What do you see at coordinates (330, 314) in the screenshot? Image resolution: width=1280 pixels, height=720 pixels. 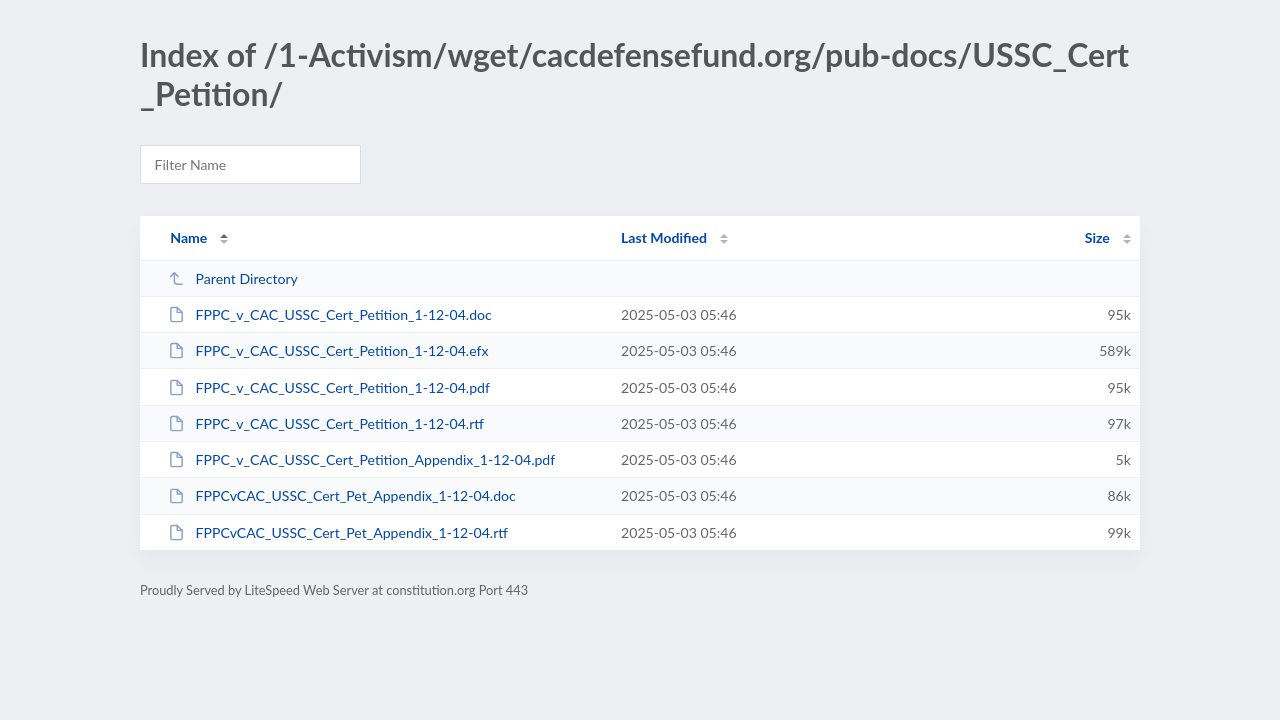 I see `FPPC_v_CAC_USSC_Cert_Petition_1-12-04.doc` at bounding box center [330, 314].